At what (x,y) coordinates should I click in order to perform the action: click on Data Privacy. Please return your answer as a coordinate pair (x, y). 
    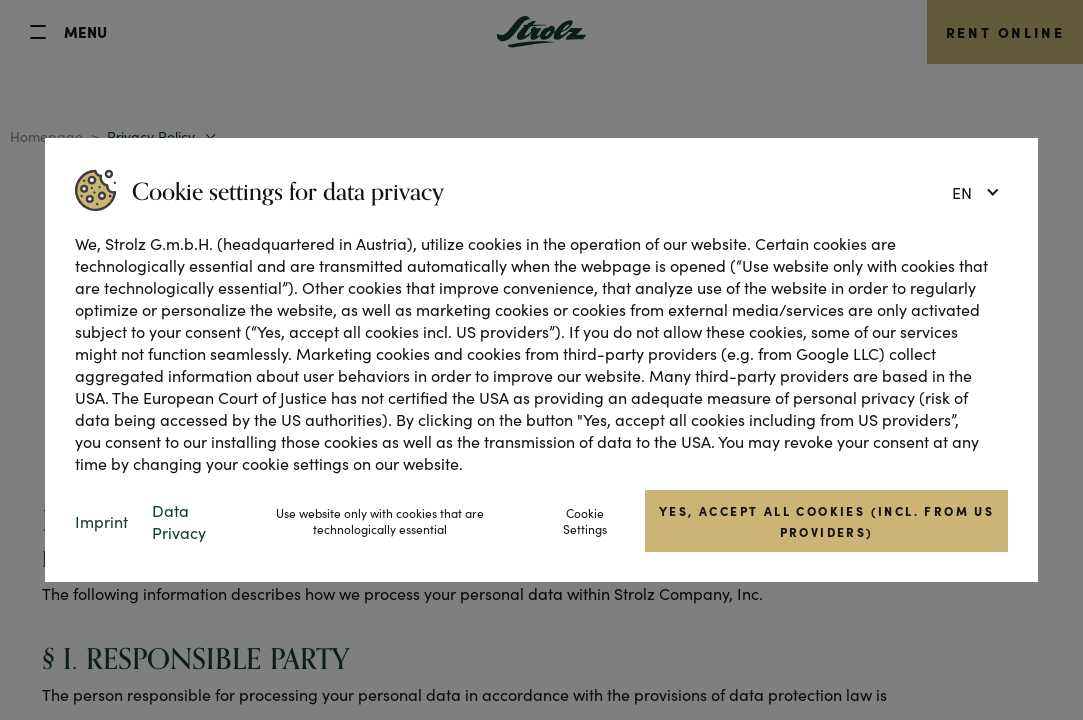
    Looking at the image, I should click on (179, 521).